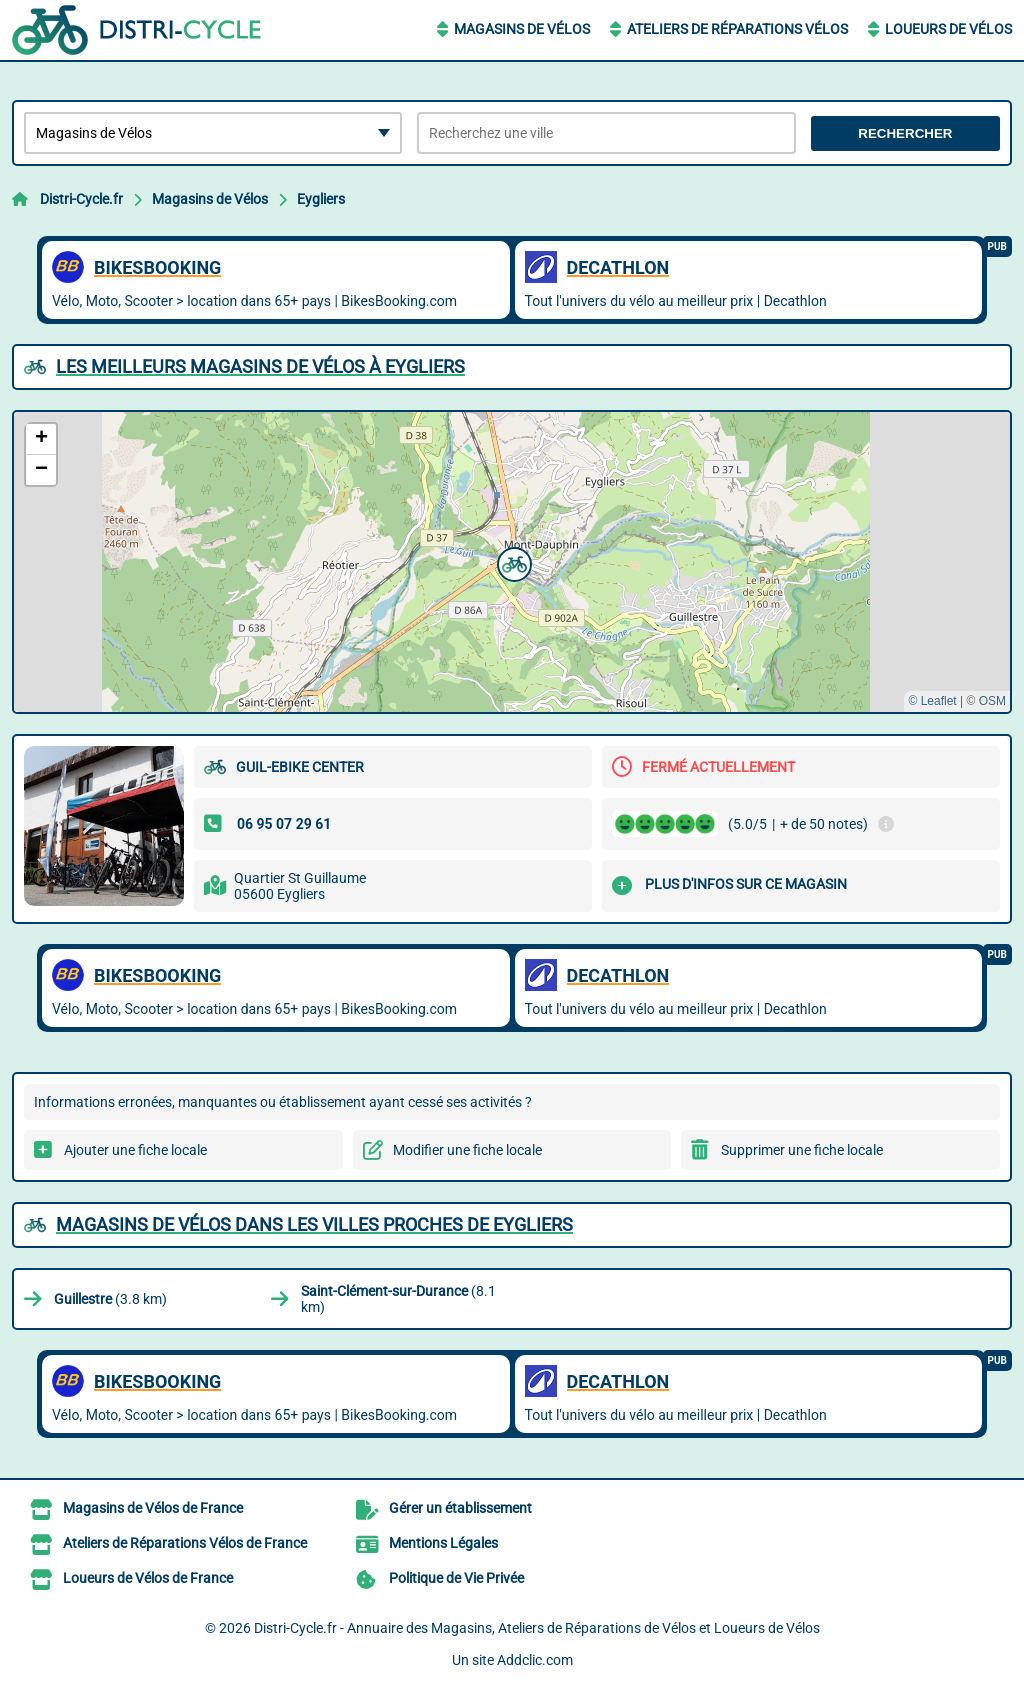 This screenshot has width=1024, height=1688. What do you see at coordinates (512, 562) in the screenshot?
I see `[button]` at bounding box center [512, 562].